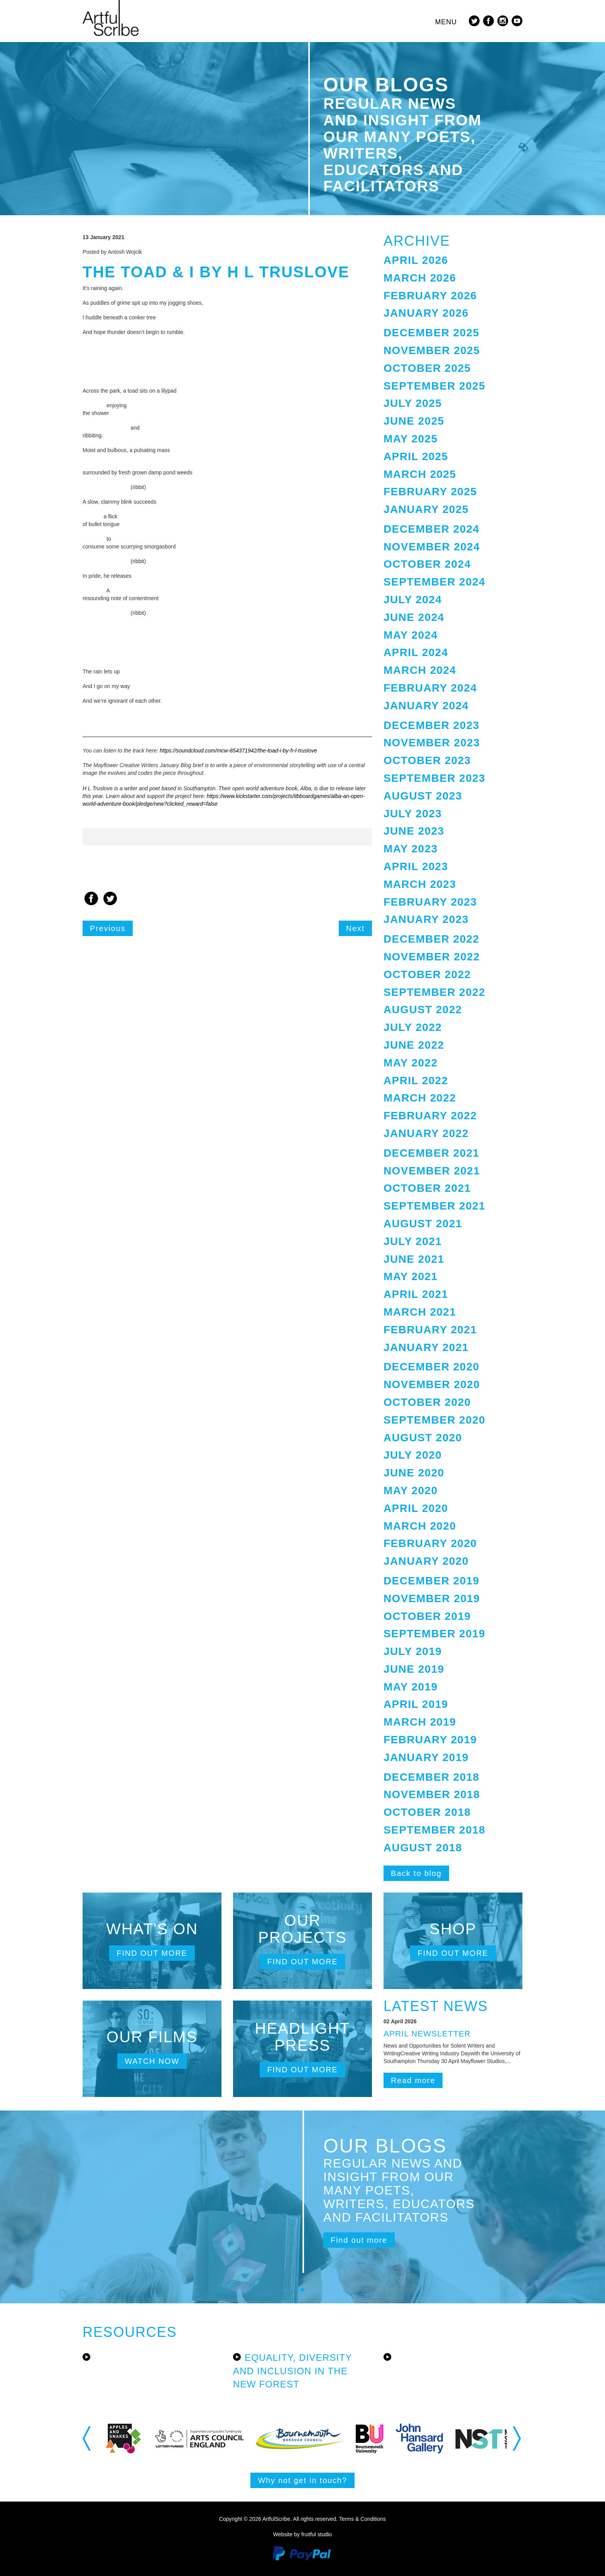 The image size is (605, 2576). Describe the element at coordinates (413, 2080) in the screenshot. I see `Read more` at that location.